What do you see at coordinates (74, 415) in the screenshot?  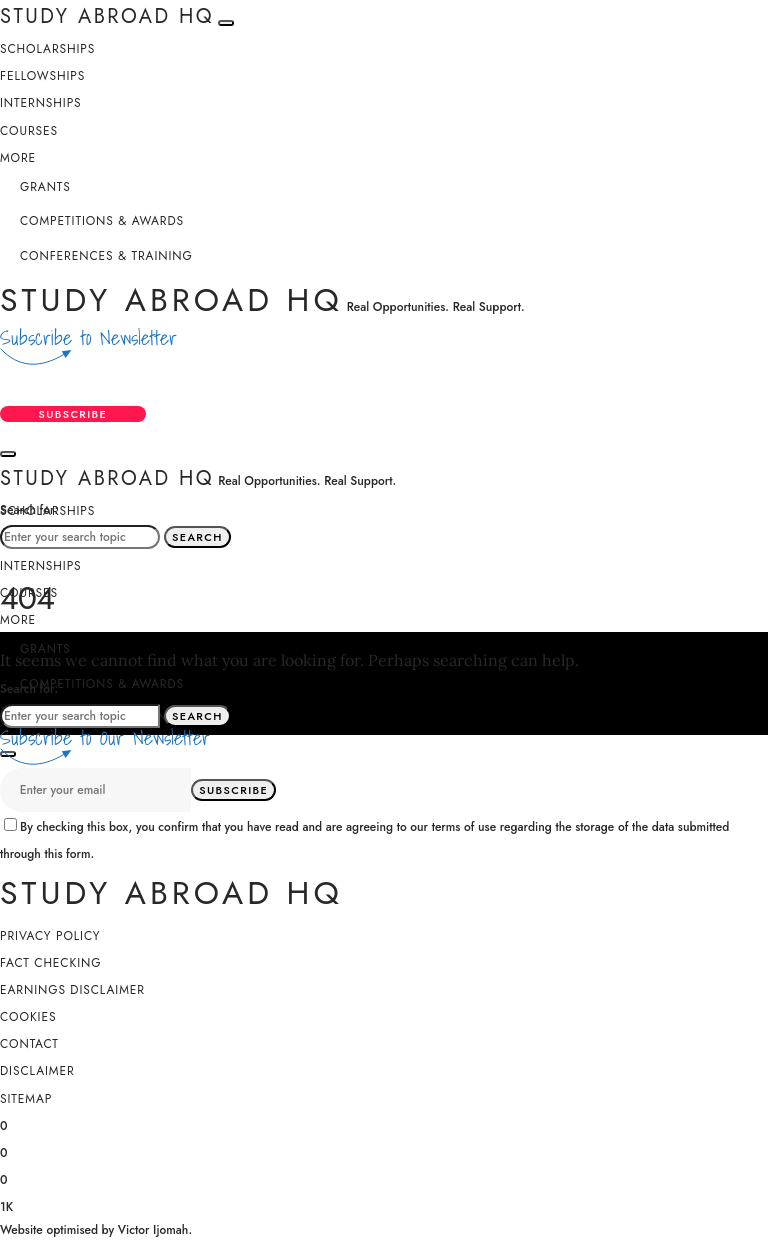 I see `Subscribe` at bounding box center [74, 415].